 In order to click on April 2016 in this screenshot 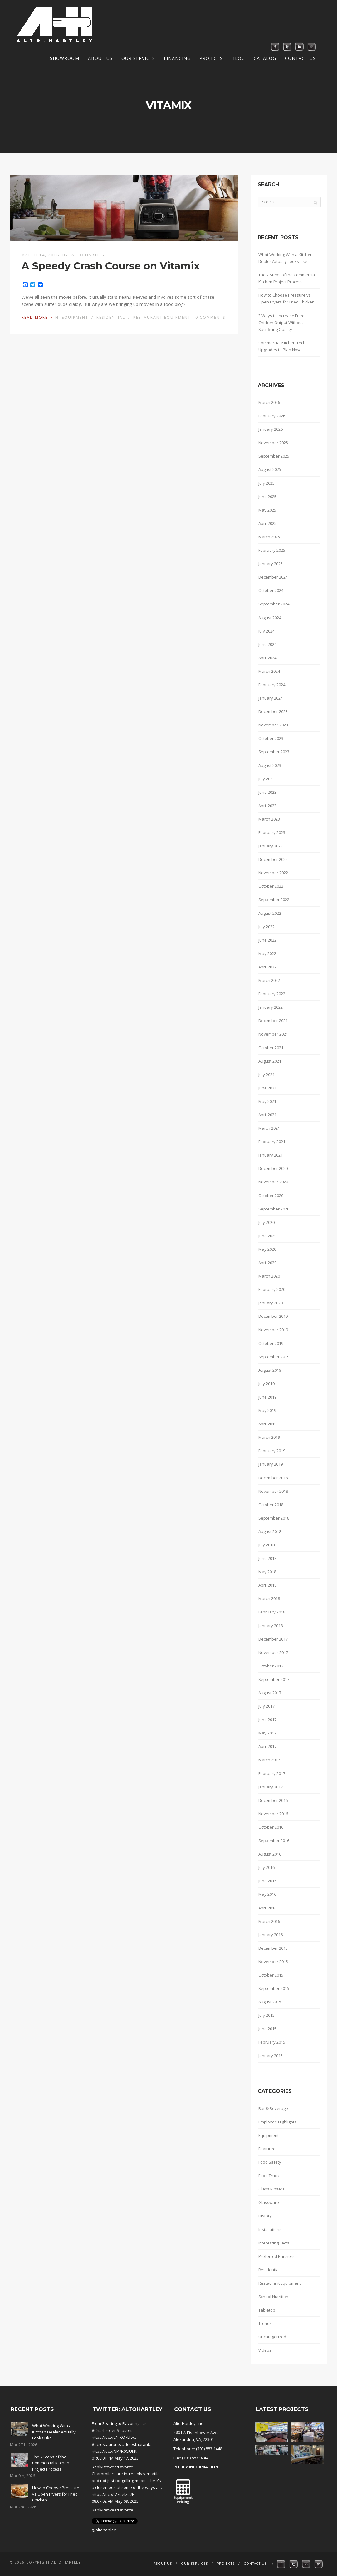, I will do `click(267, 1908)`.